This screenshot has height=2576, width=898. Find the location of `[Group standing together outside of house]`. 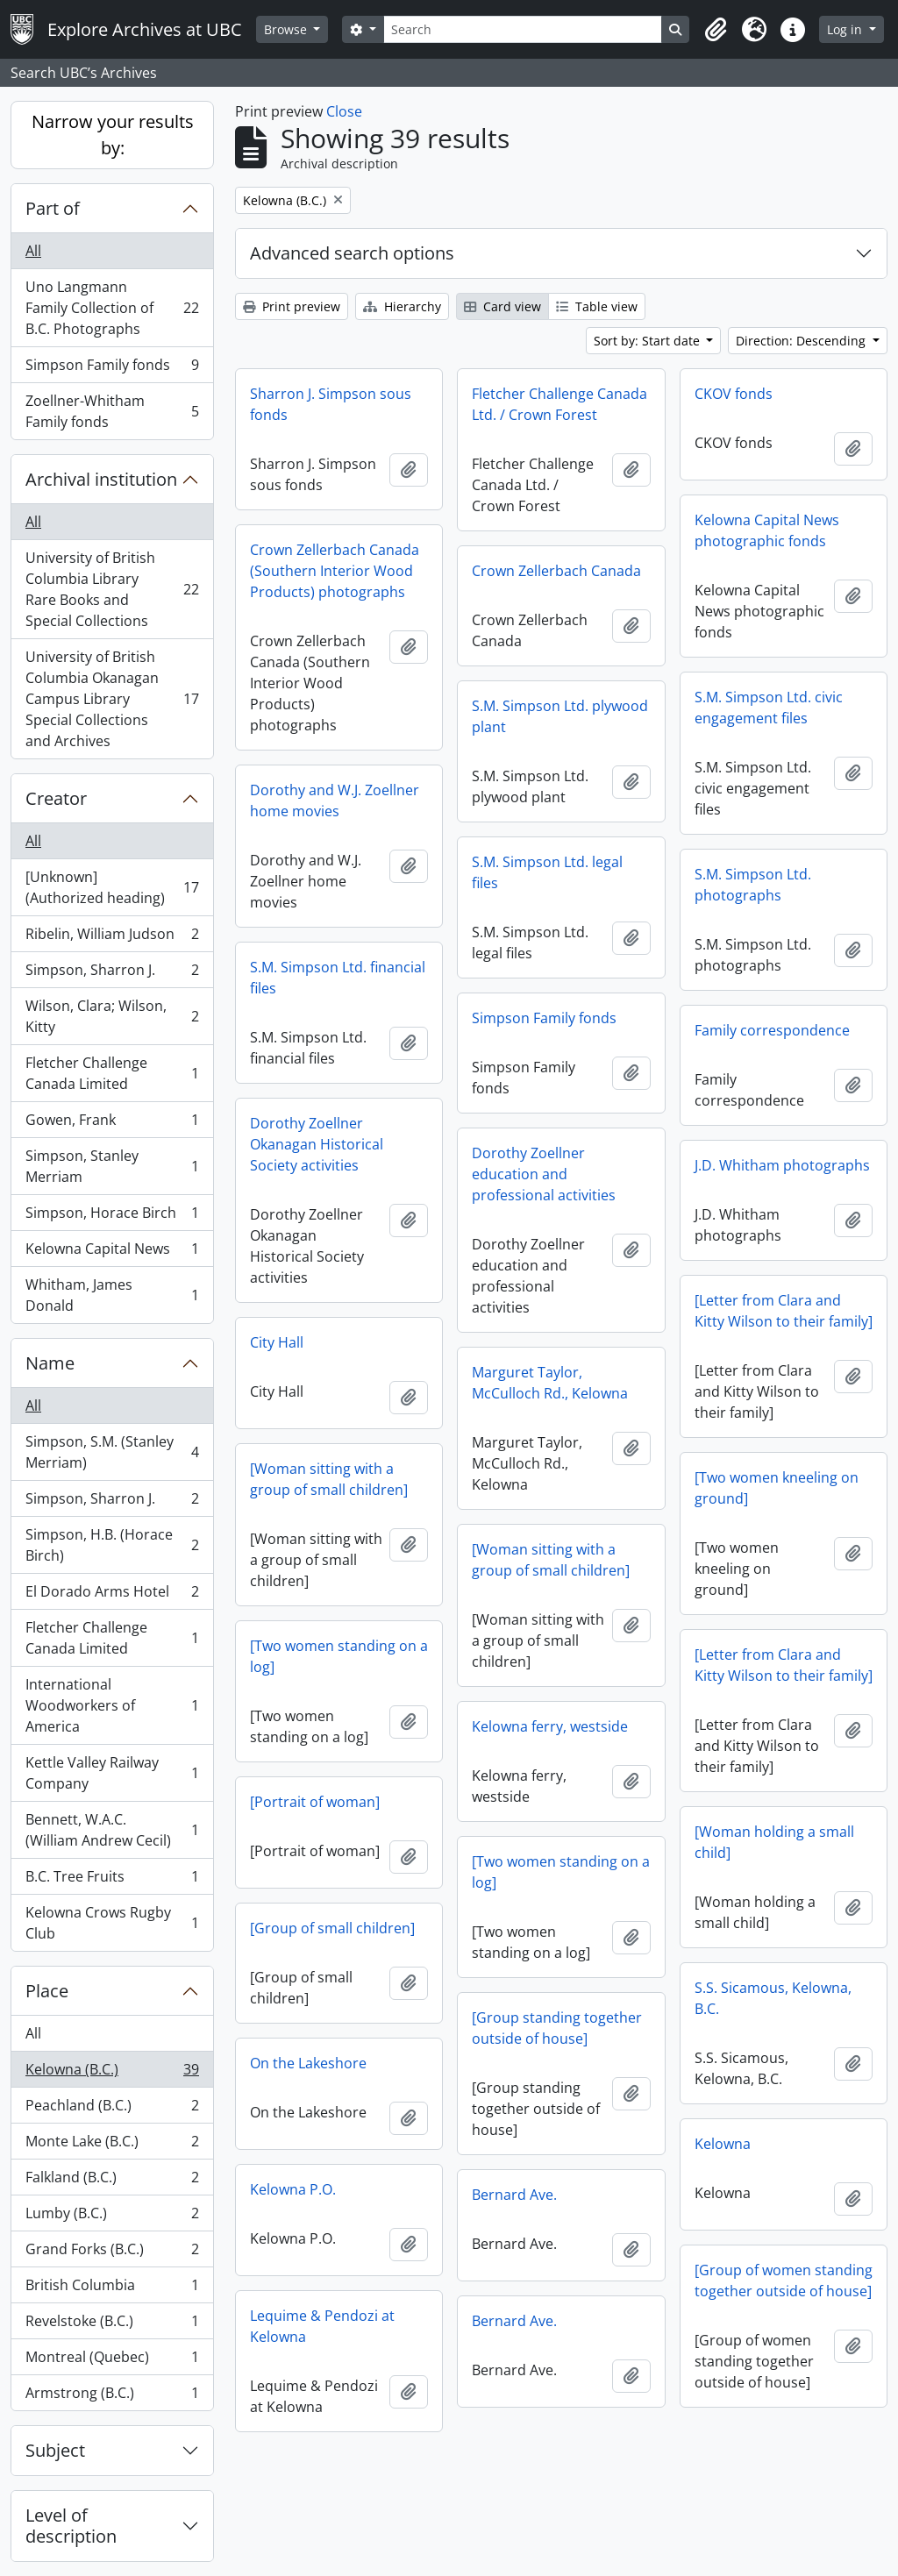

[Group standing together outside of house] is located at coordinates (557, 2028).